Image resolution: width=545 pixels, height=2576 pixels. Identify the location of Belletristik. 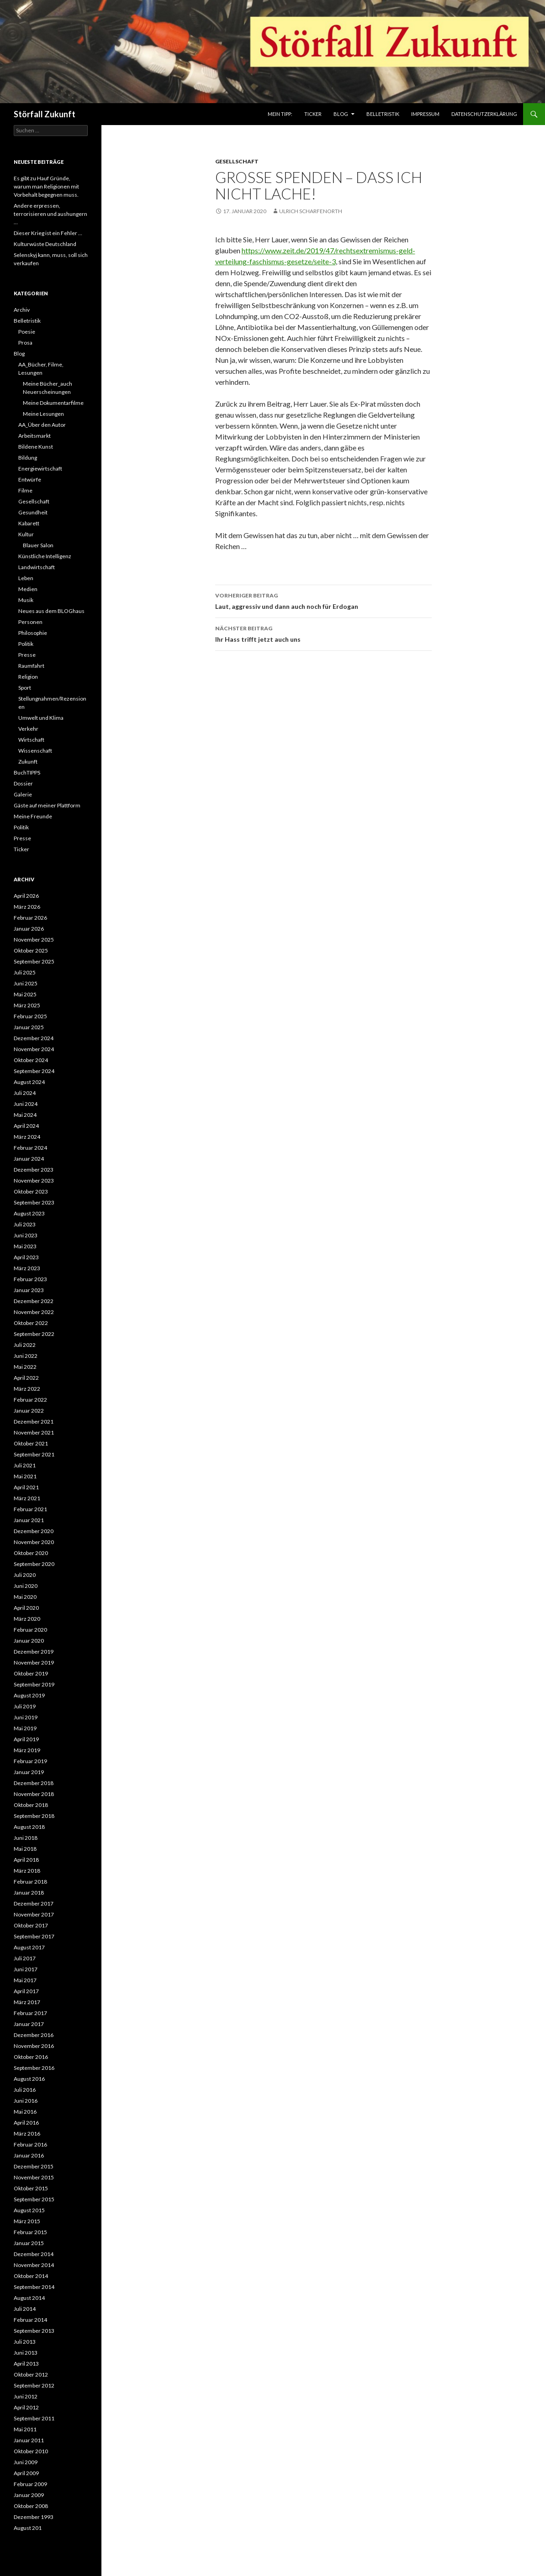
(382, 114).